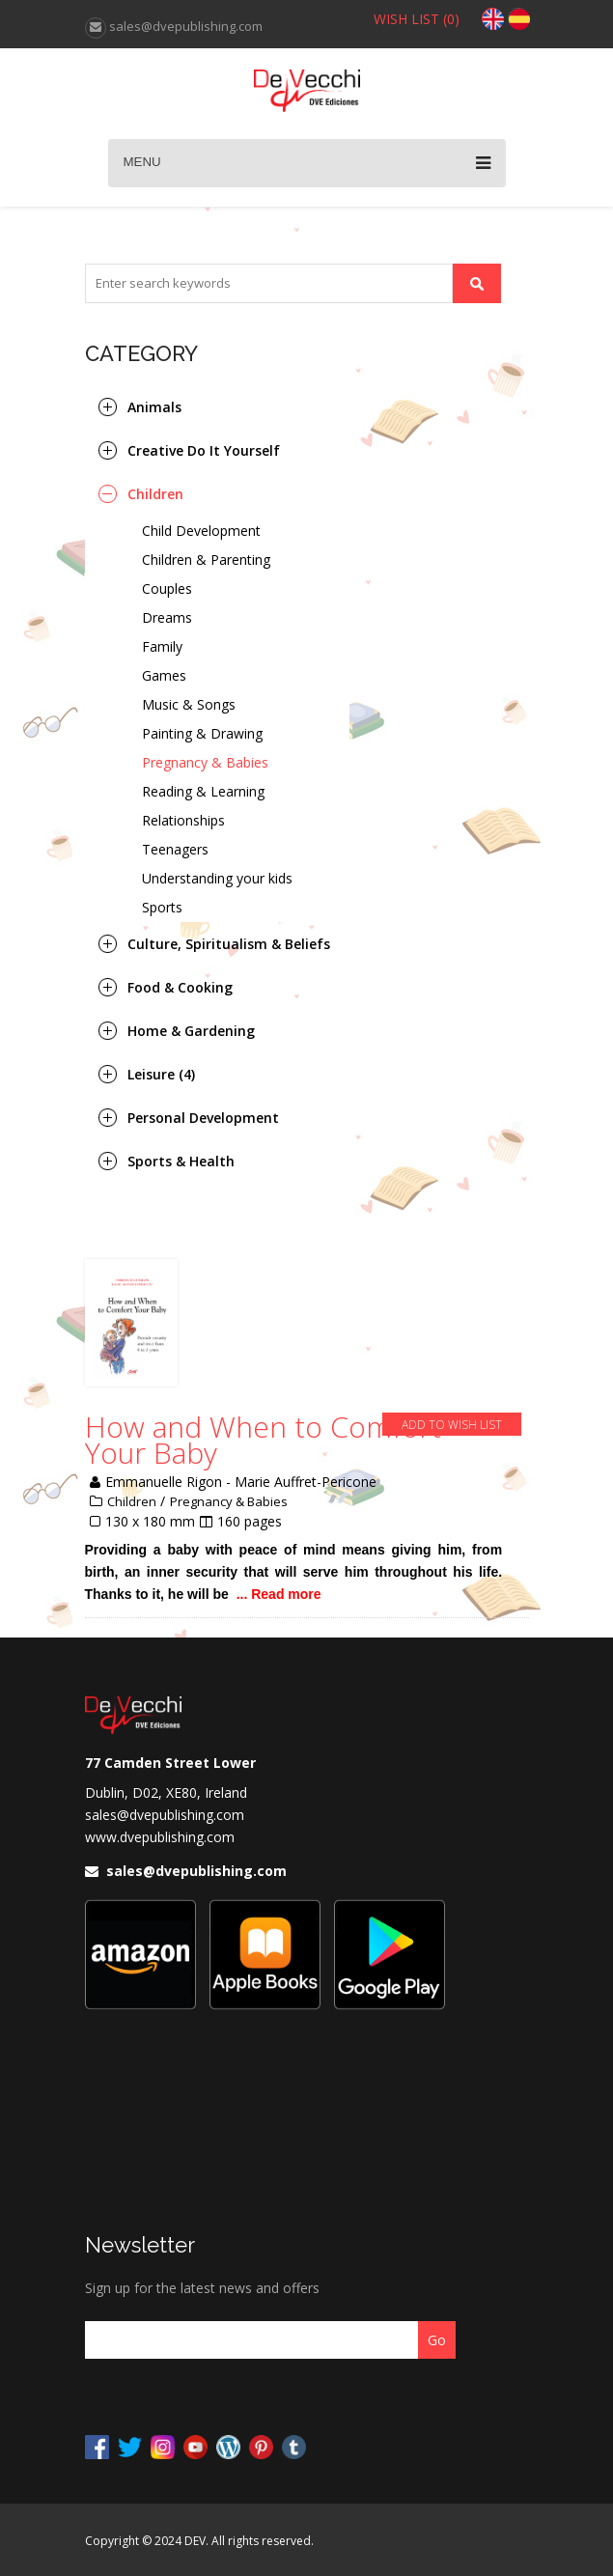 Image resolution: width=613 pixels, height=2576 pixels. I want to click on Family, so click(162, 646).